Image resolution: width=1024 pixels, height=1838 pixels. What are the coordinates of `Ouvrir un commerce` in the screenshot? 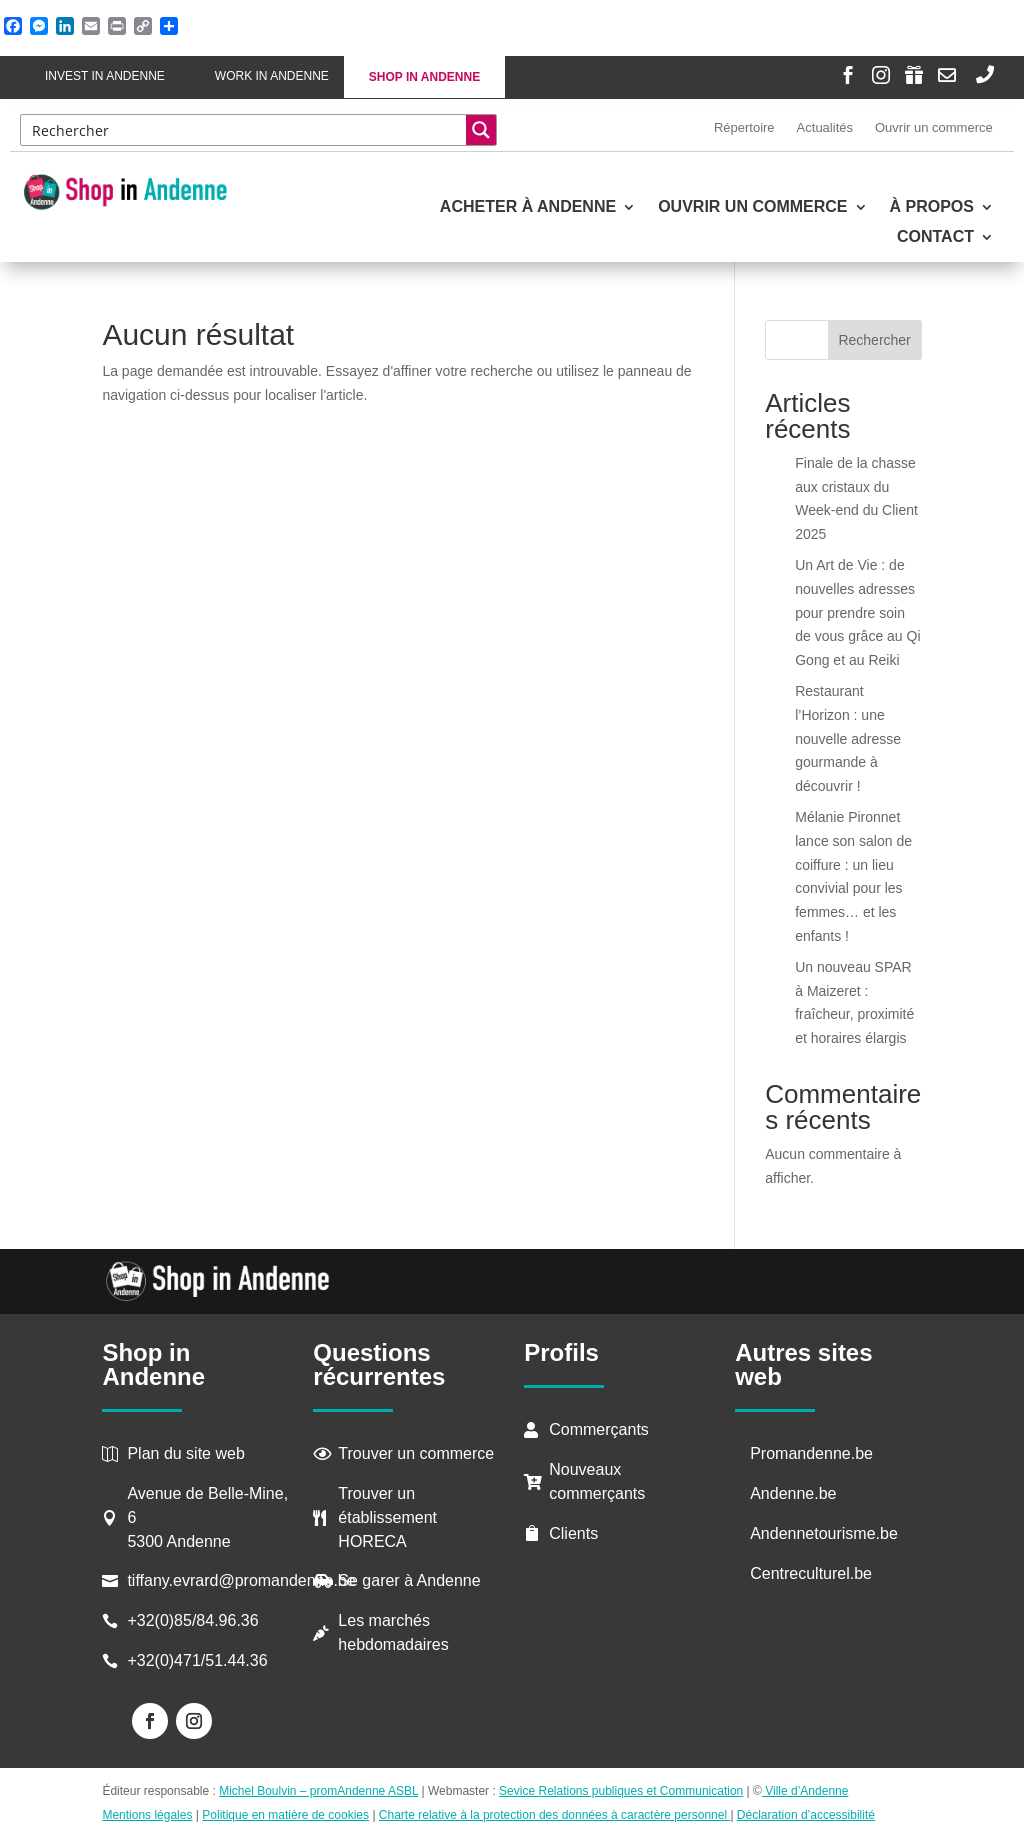 It's located at (934, 127).